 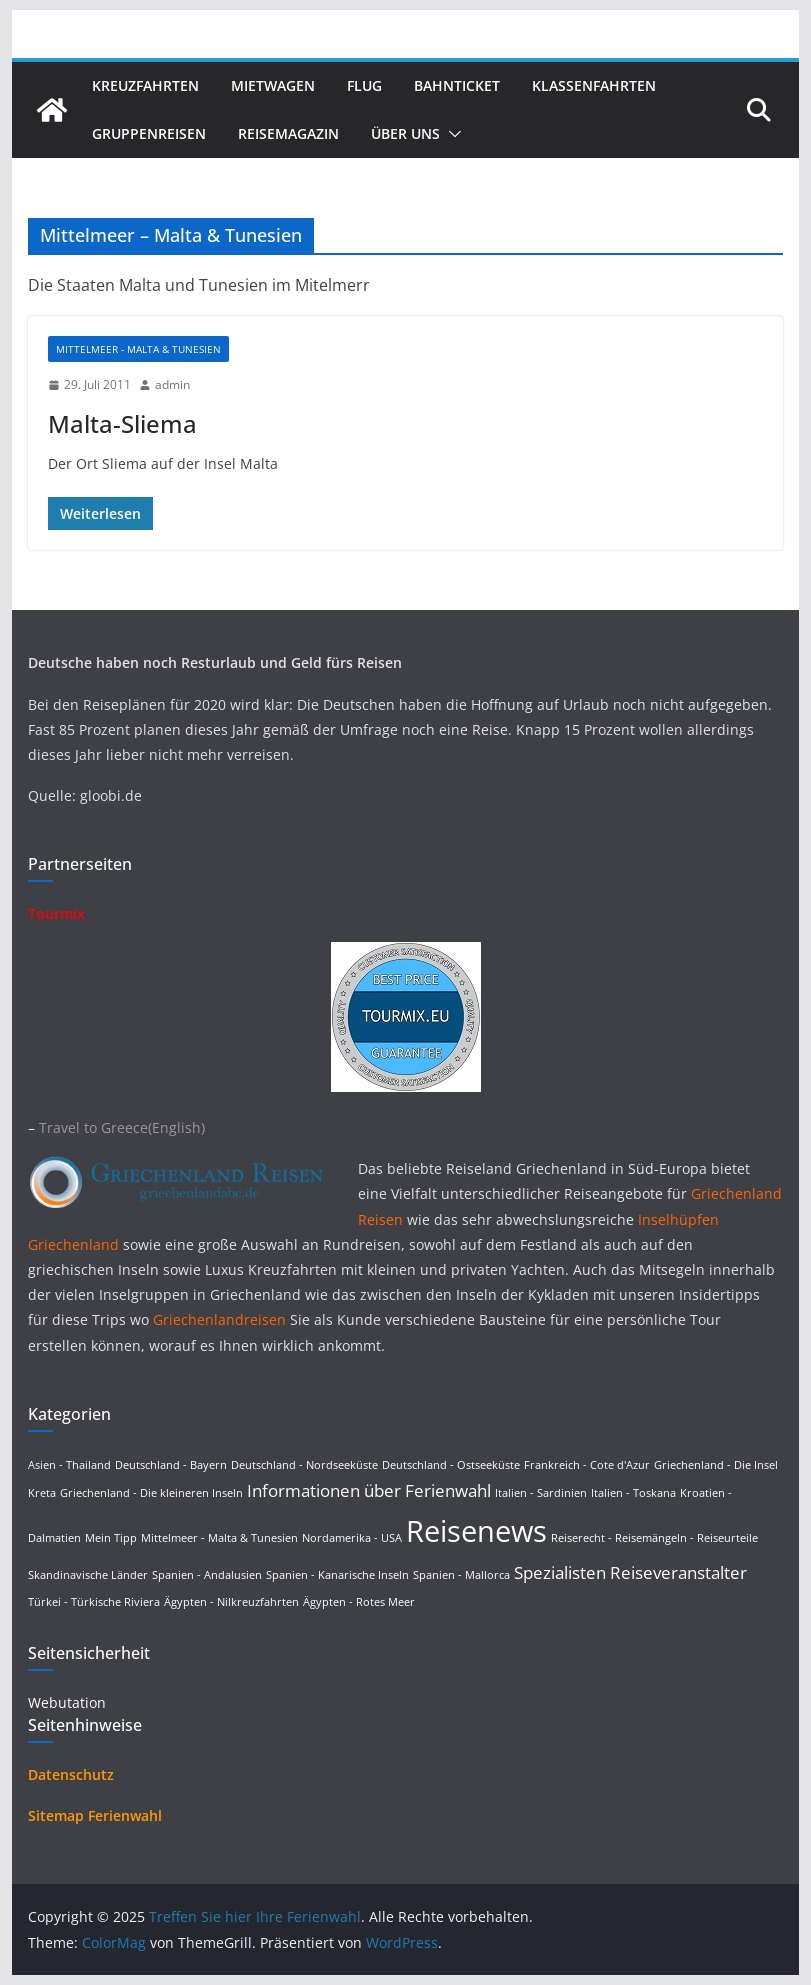 What do you see at coordinates (69, 1465) in the screenshot?
I see `Asien - Thailand [Asien - Thailand (1 Eintrag)]` at bounding box center [69, 1465].